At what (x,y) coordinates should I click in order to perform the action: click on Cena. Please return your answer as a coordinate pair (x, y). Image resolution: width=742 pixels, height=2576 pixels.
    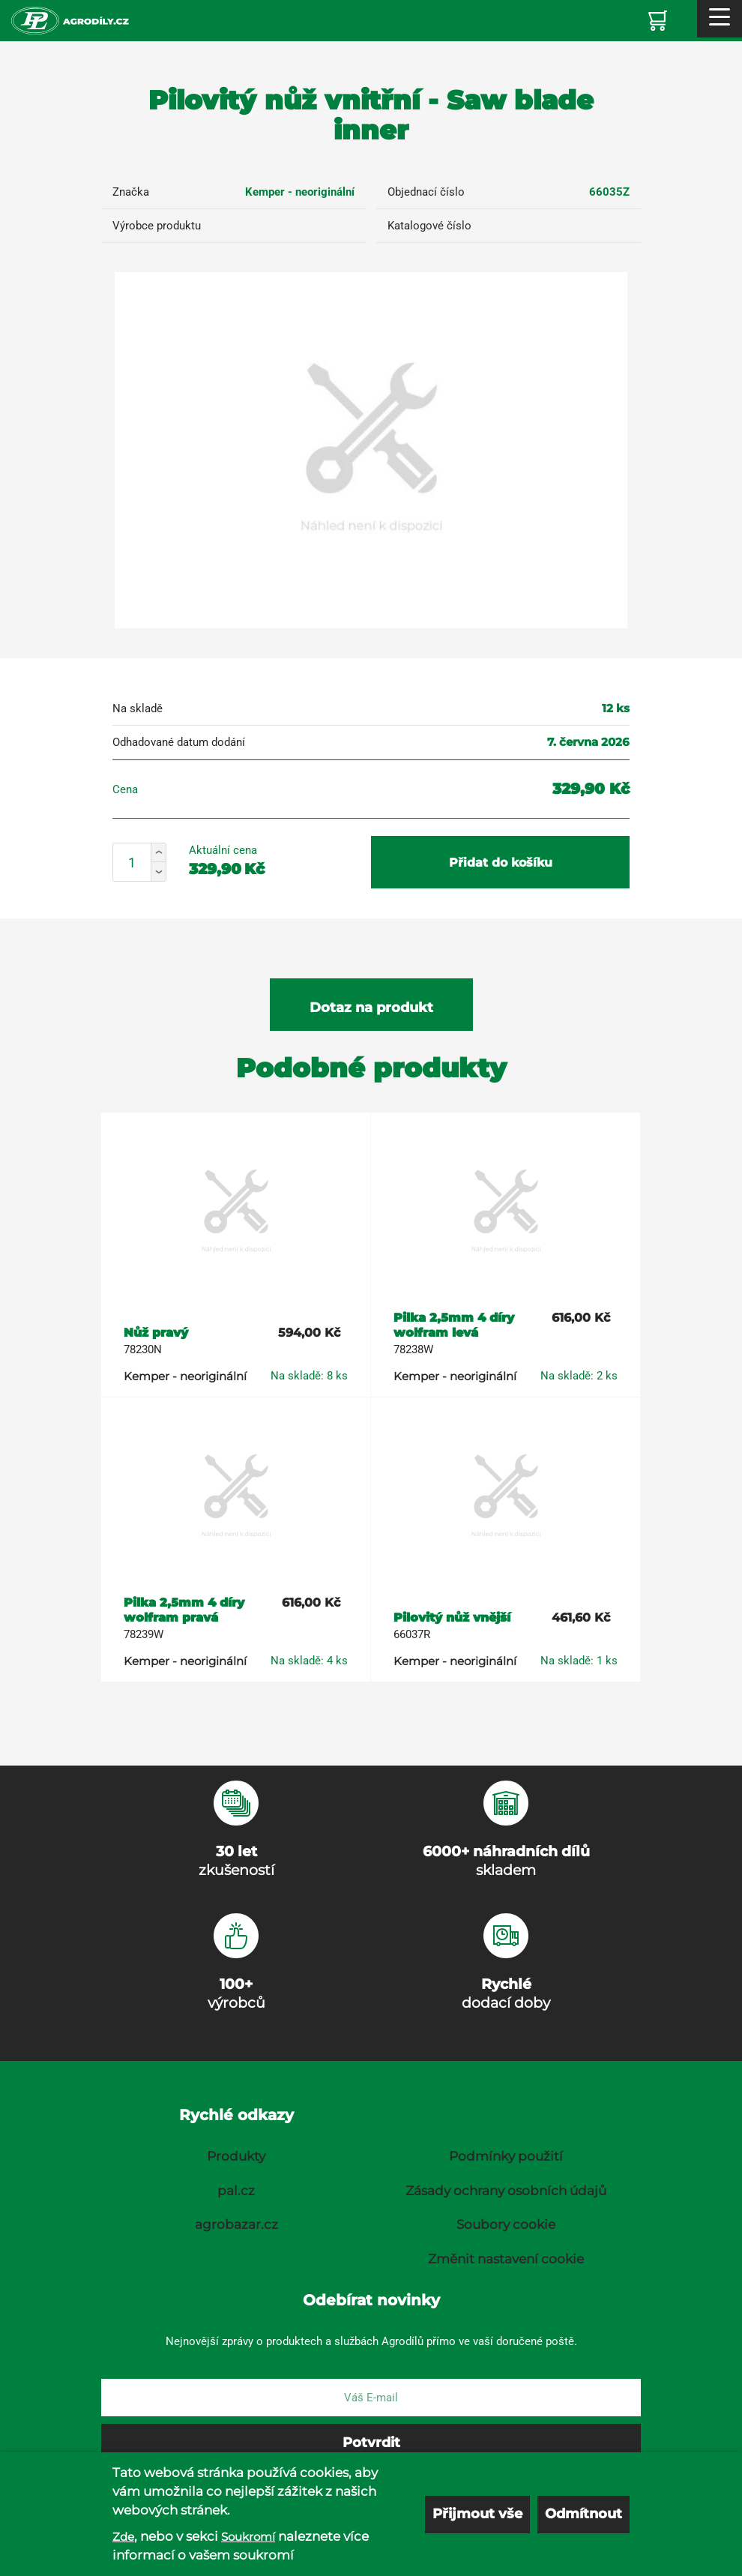
    Looking at the image, I should click on (125, 789).